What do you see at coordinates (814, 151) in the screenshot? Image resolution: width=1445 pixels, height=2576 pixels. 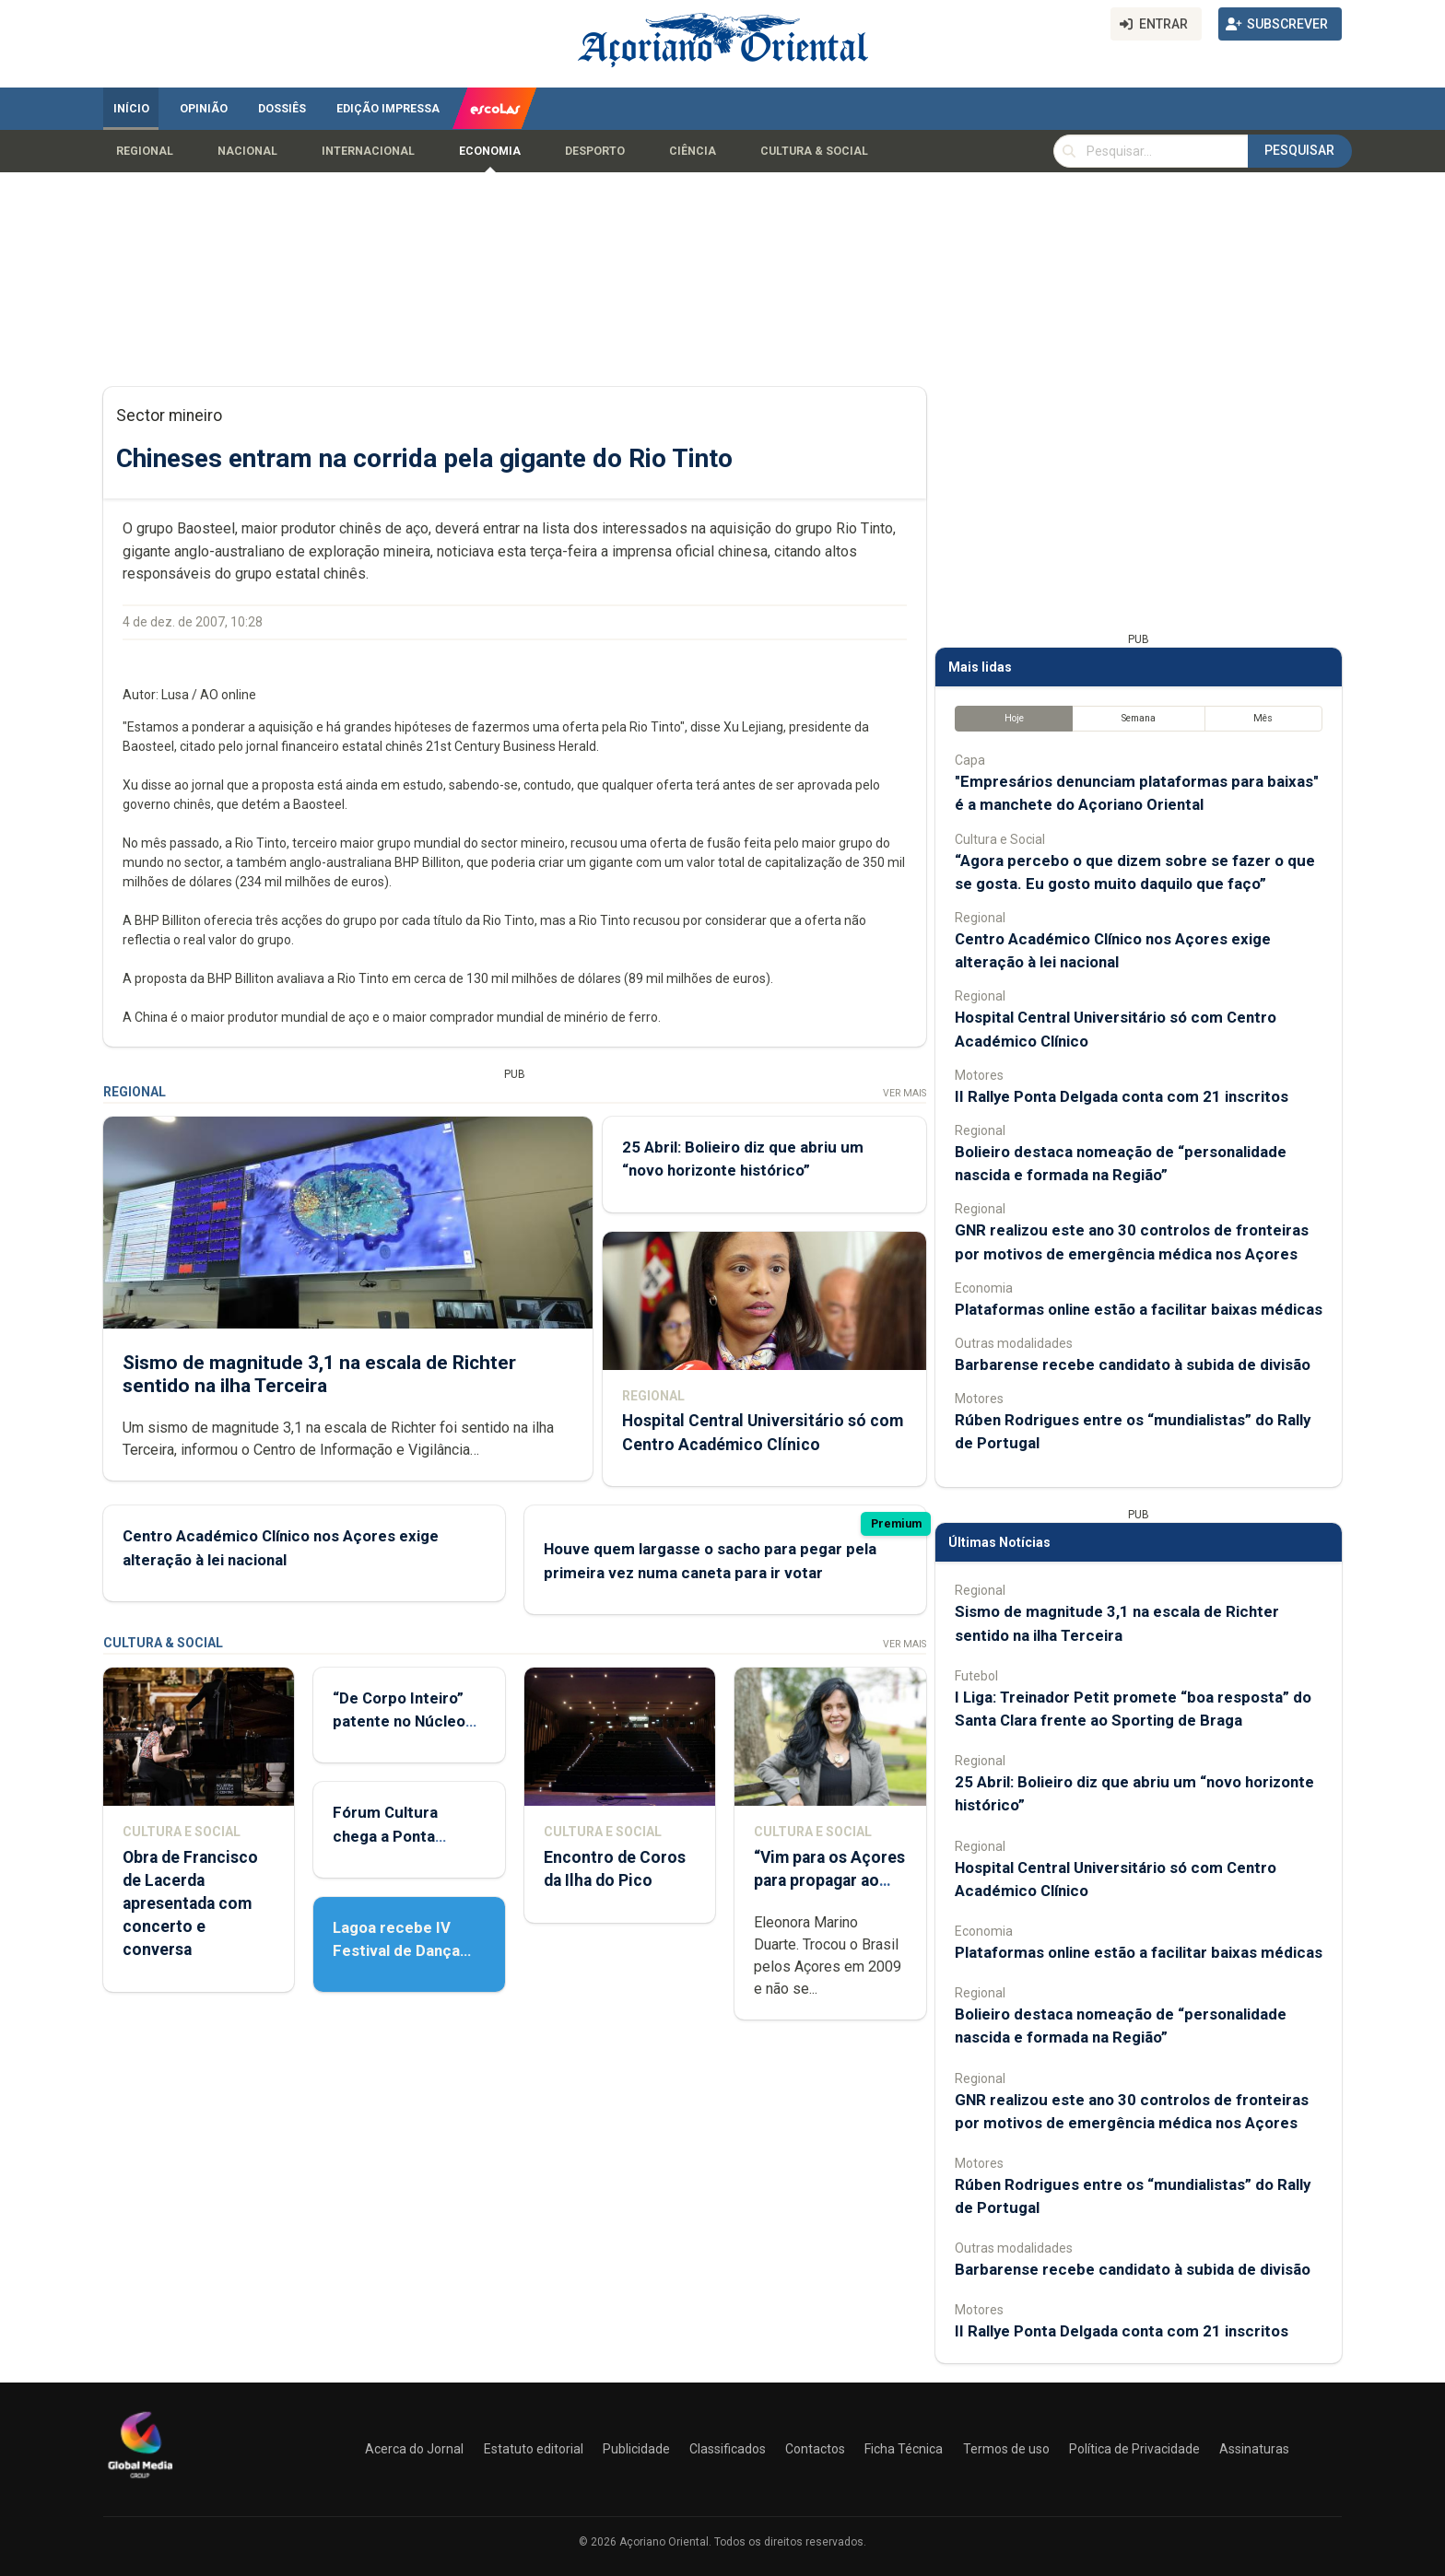 I see `Cultura & Social` at bounding box center [814, 151].